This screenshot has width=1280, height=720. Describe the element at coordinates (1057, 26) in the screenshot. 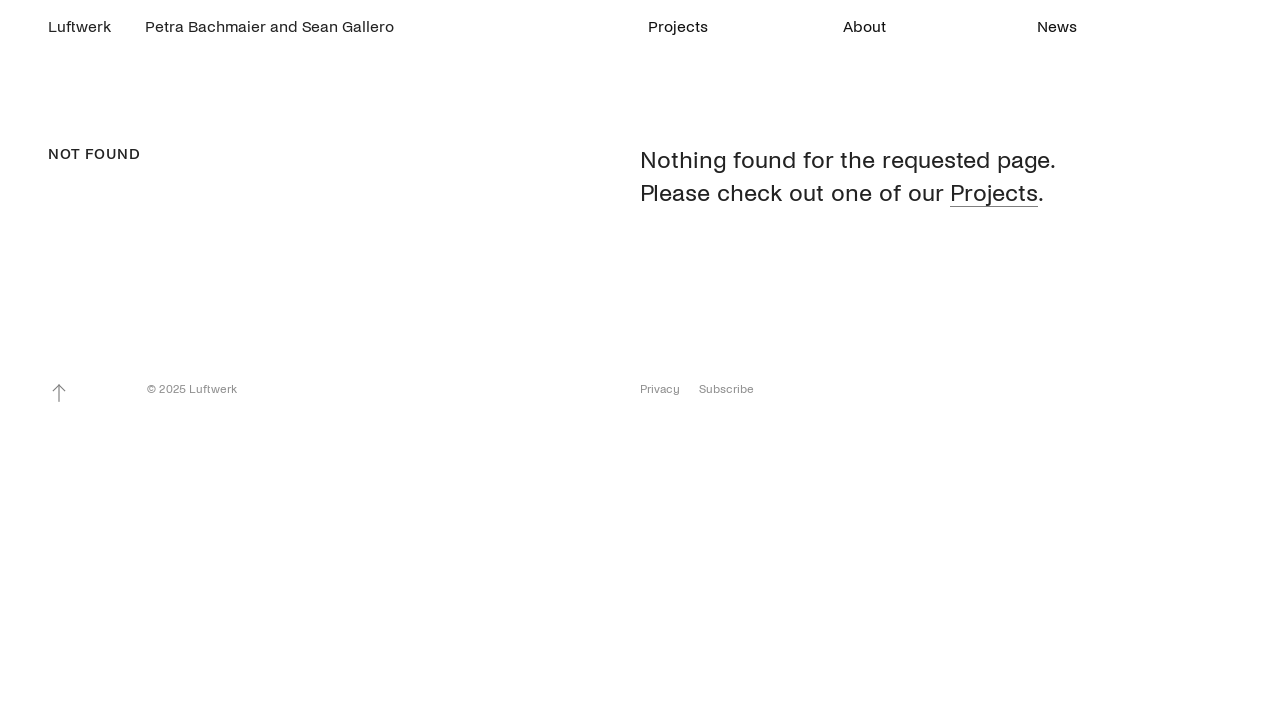

I see `News` at that location.